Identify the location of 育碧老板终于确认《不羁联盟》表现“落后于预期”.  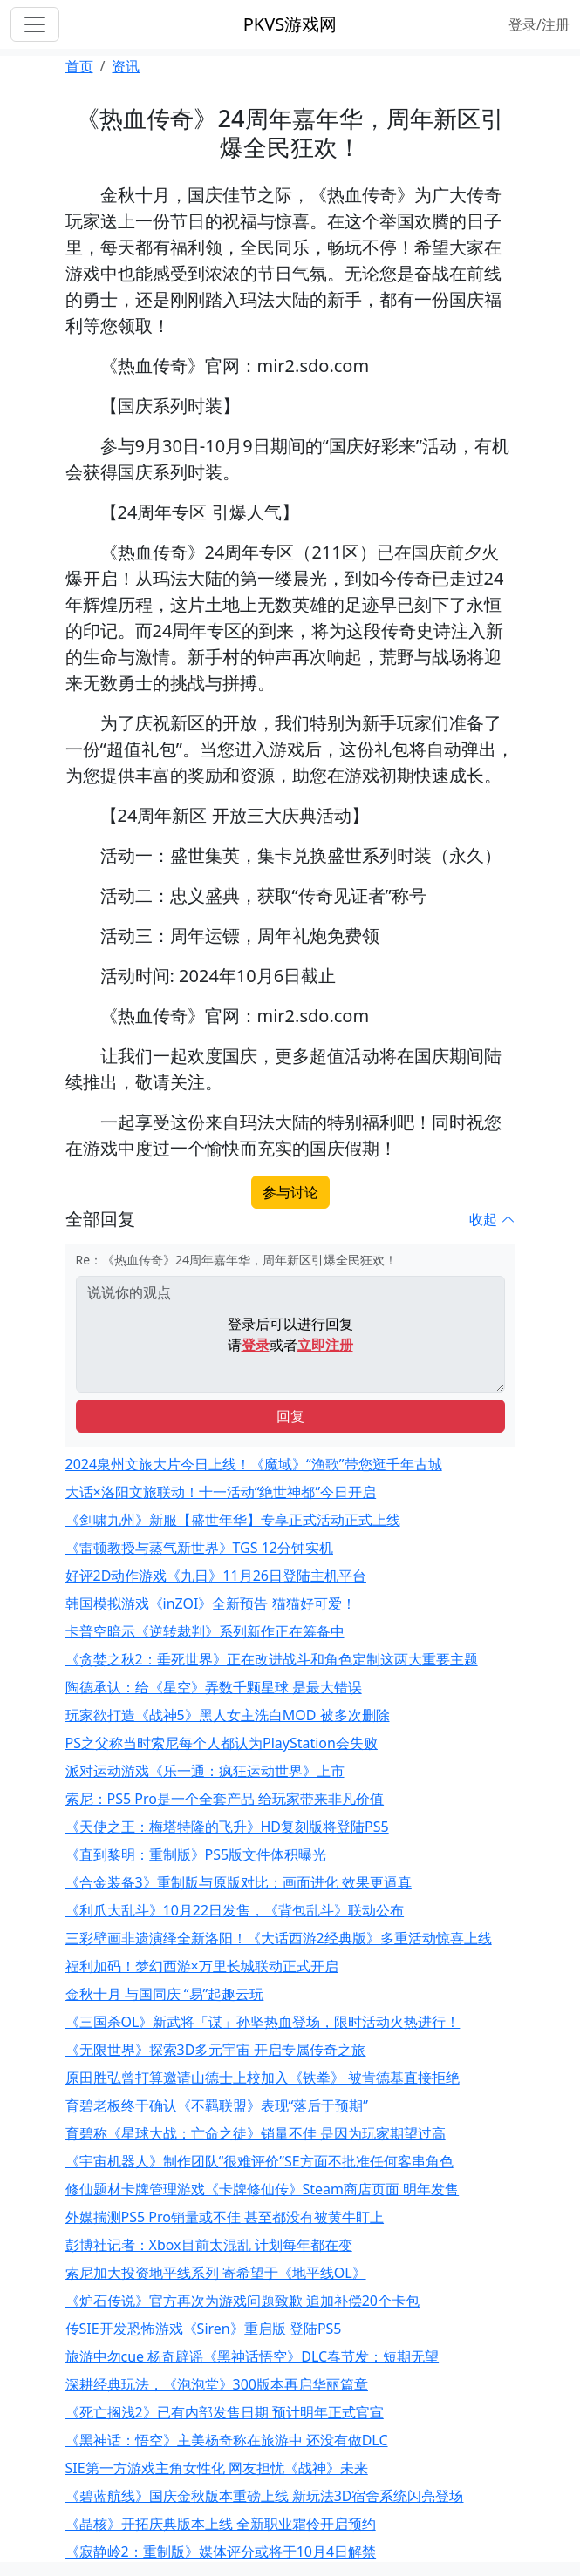
(217, 2105).